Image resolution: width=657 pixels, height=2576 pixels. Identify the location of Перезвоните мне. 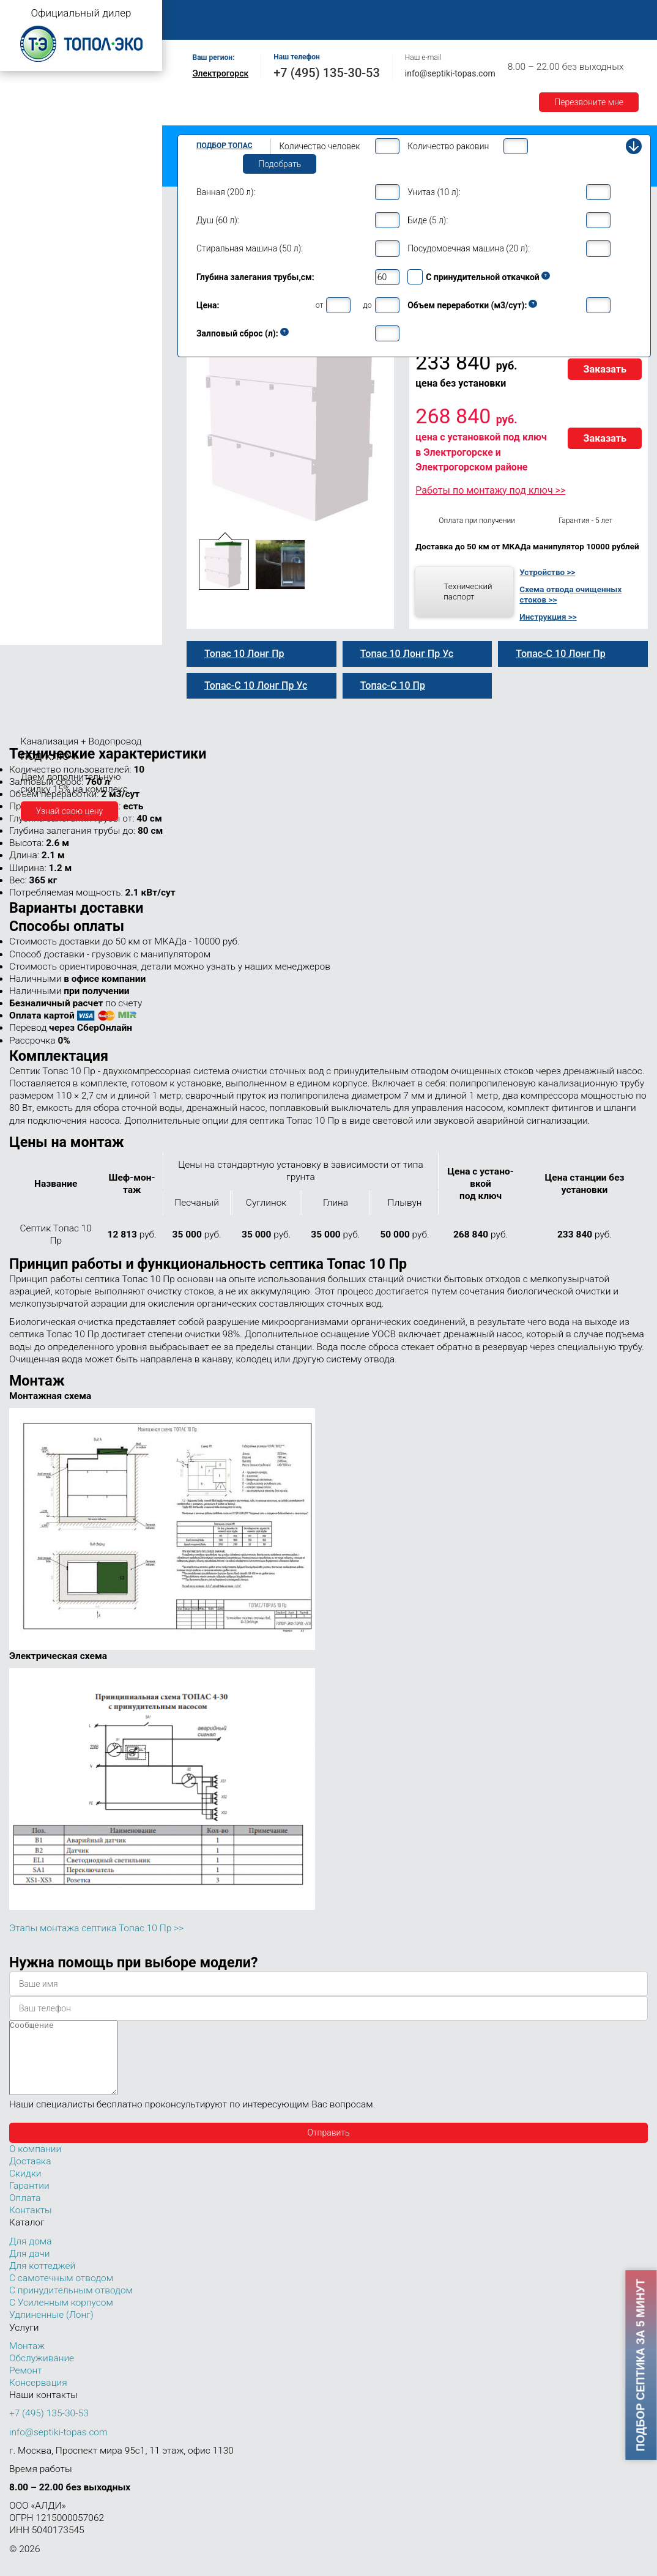
(588, 102).